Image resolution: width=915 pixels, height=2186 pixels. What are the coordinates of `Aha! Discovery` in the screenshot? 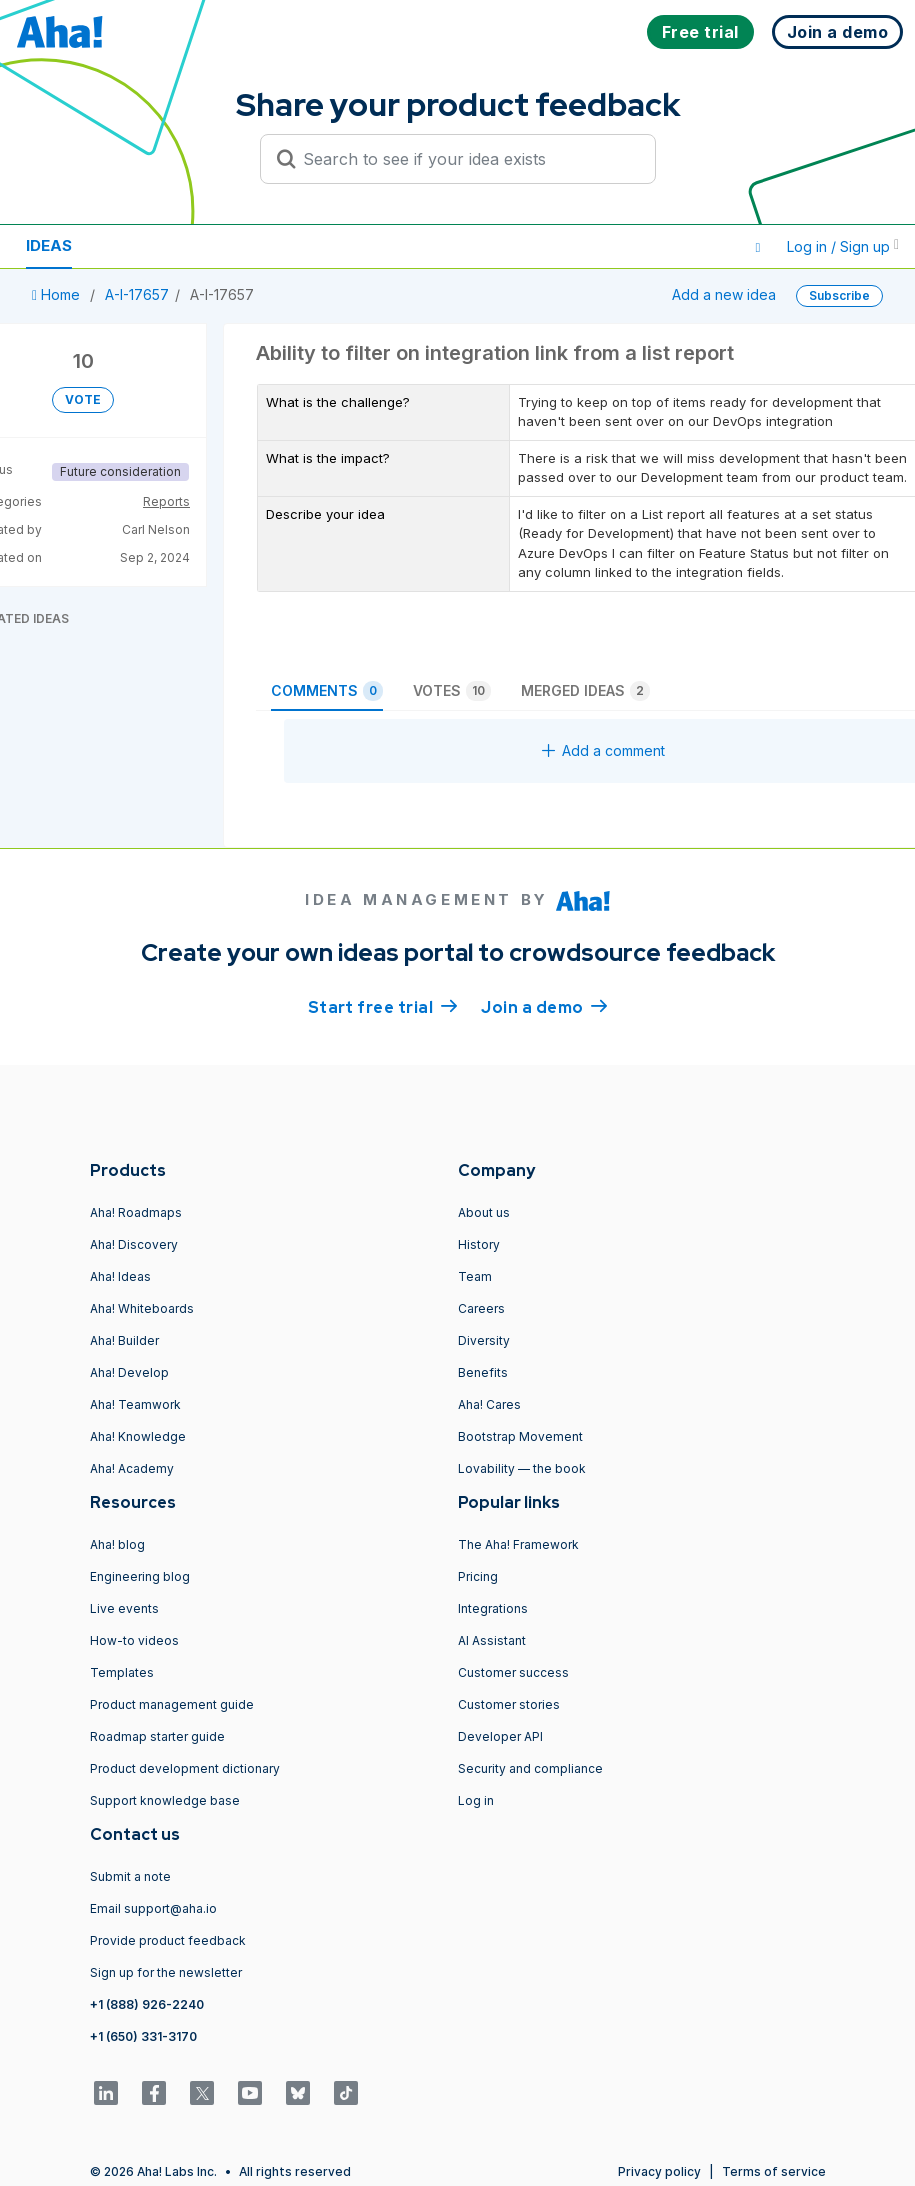 It's located at (134, 1244).